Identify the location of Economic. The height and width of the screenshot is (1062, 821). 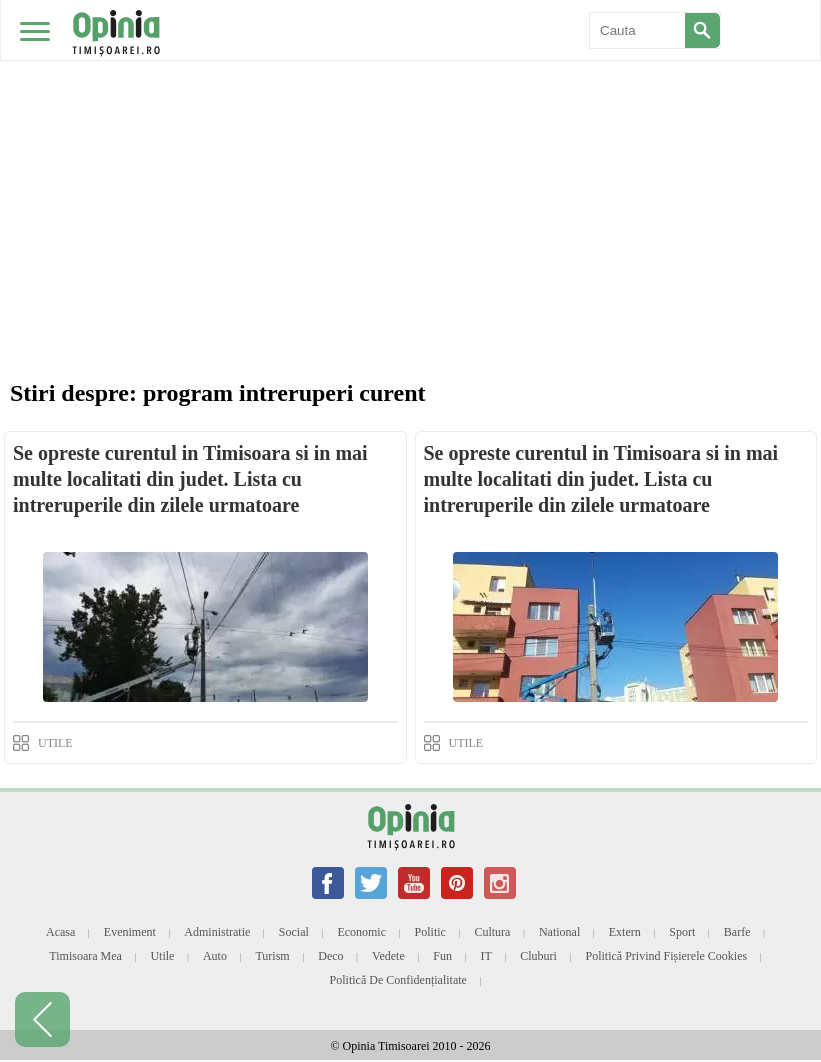
(361, 932).